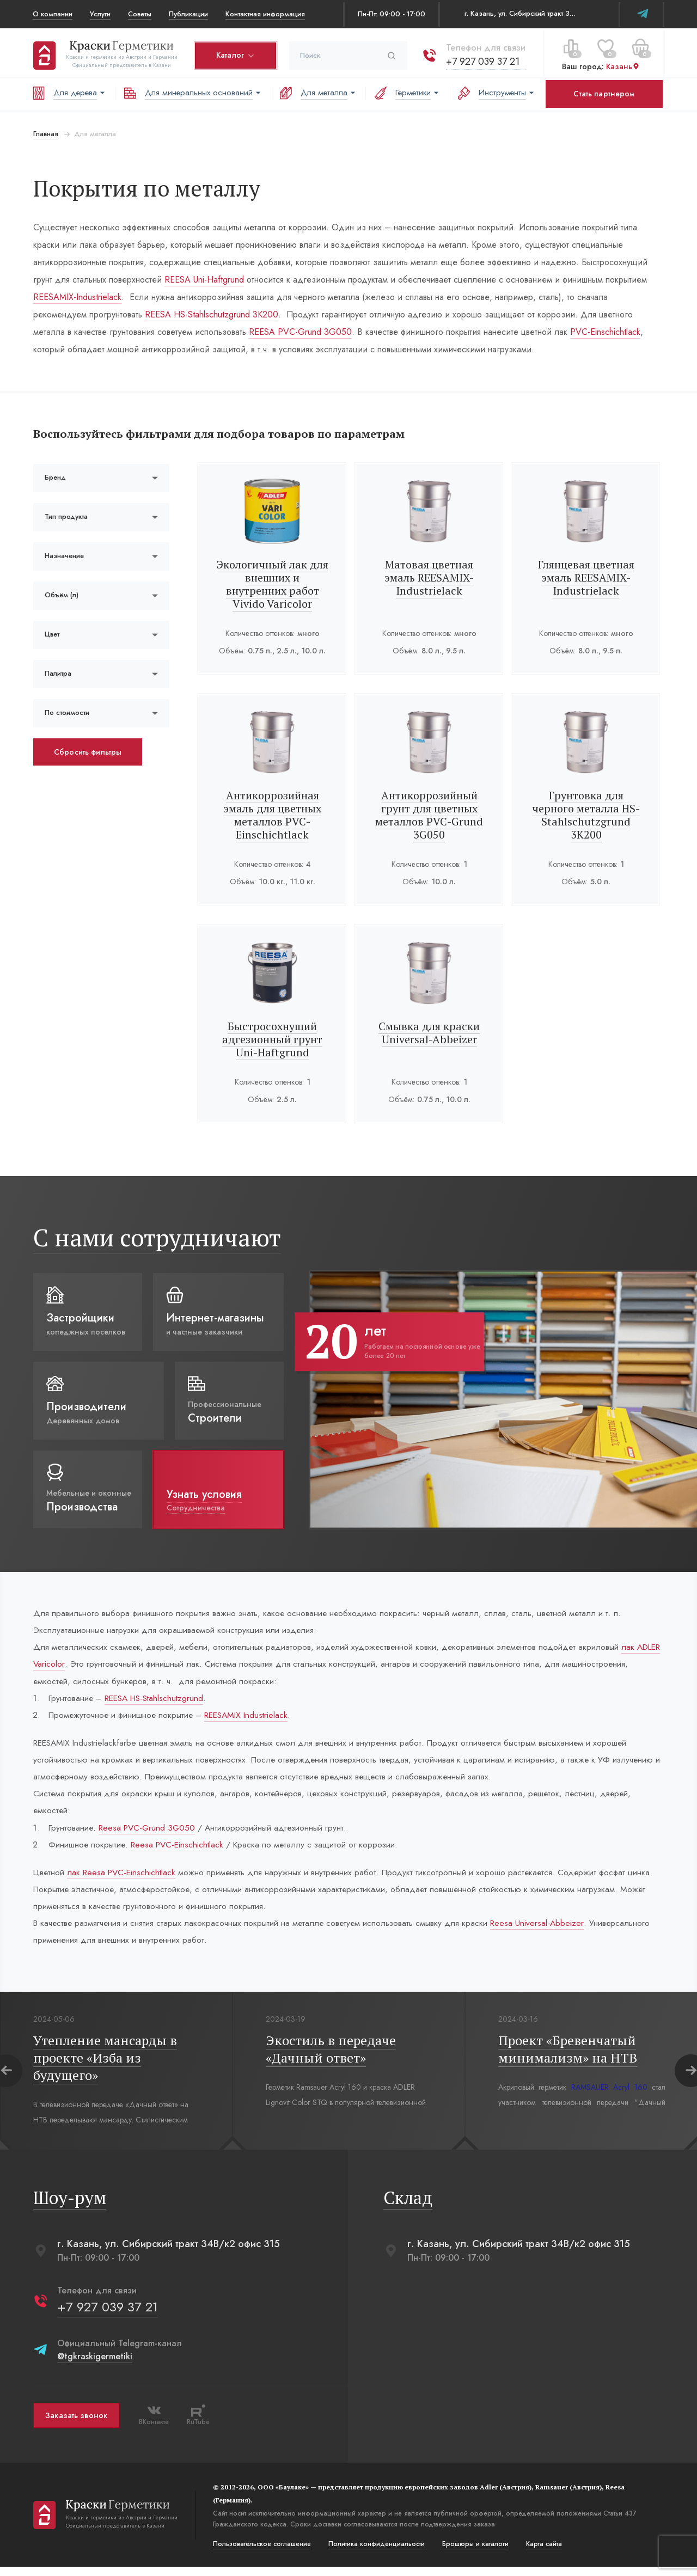  Describe the element at coordinates (586, 815) in the screenshot. I see `Грунтовка для черного металла HS-Stahlschutzgrund 3К200` at that location.